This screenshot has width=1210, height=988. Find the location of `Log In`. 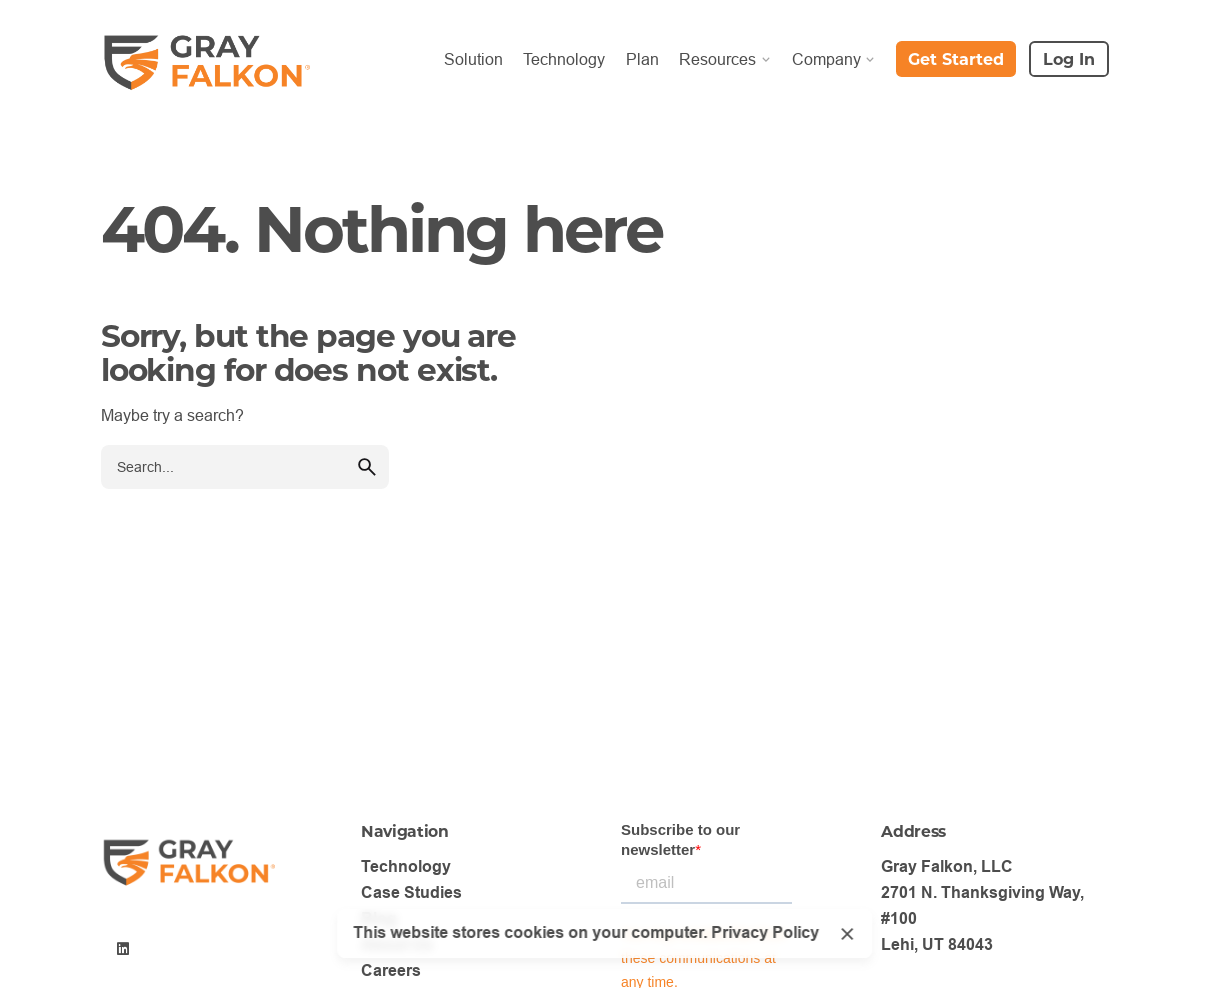

Log In is located at coordinates (1069, 58).